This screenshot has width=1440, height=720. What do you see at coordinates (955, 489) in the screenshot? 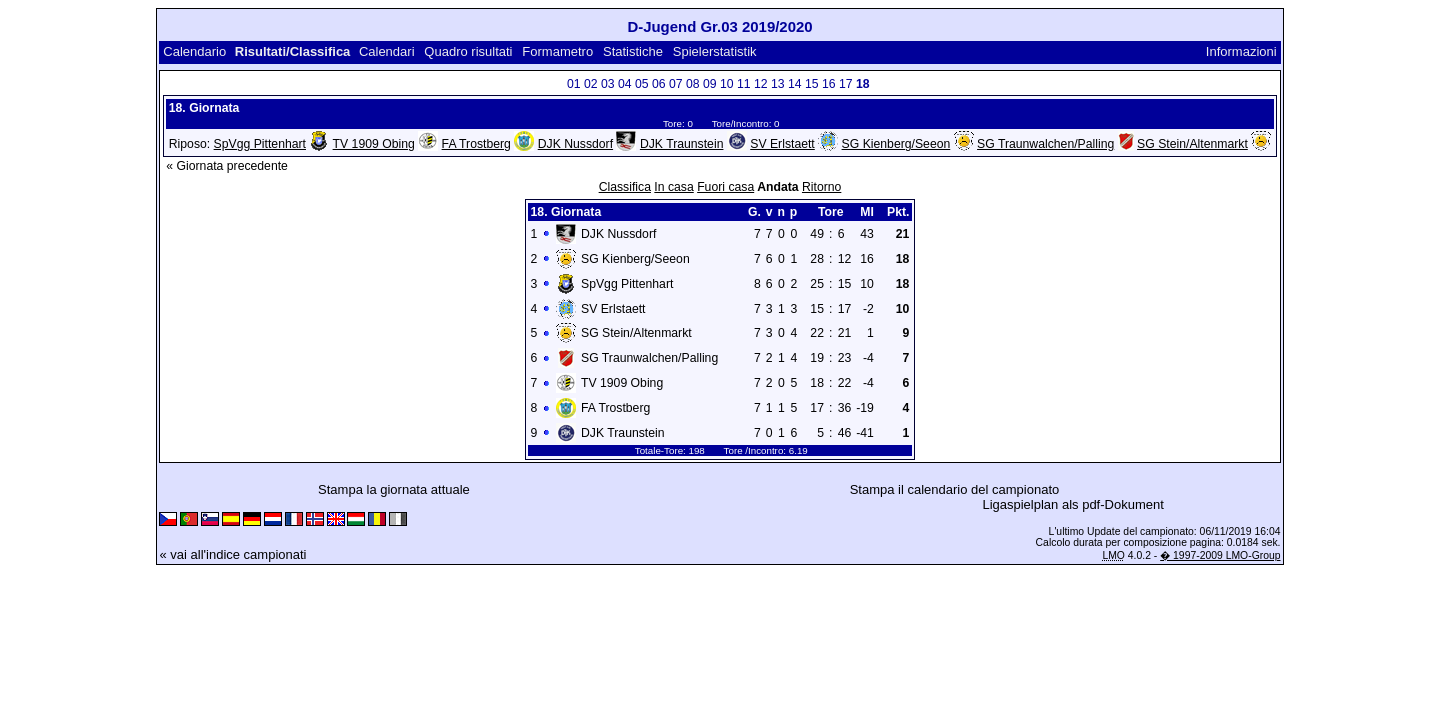
I see `Stampa il calendario del campionato` at bounding box center [955, 489].